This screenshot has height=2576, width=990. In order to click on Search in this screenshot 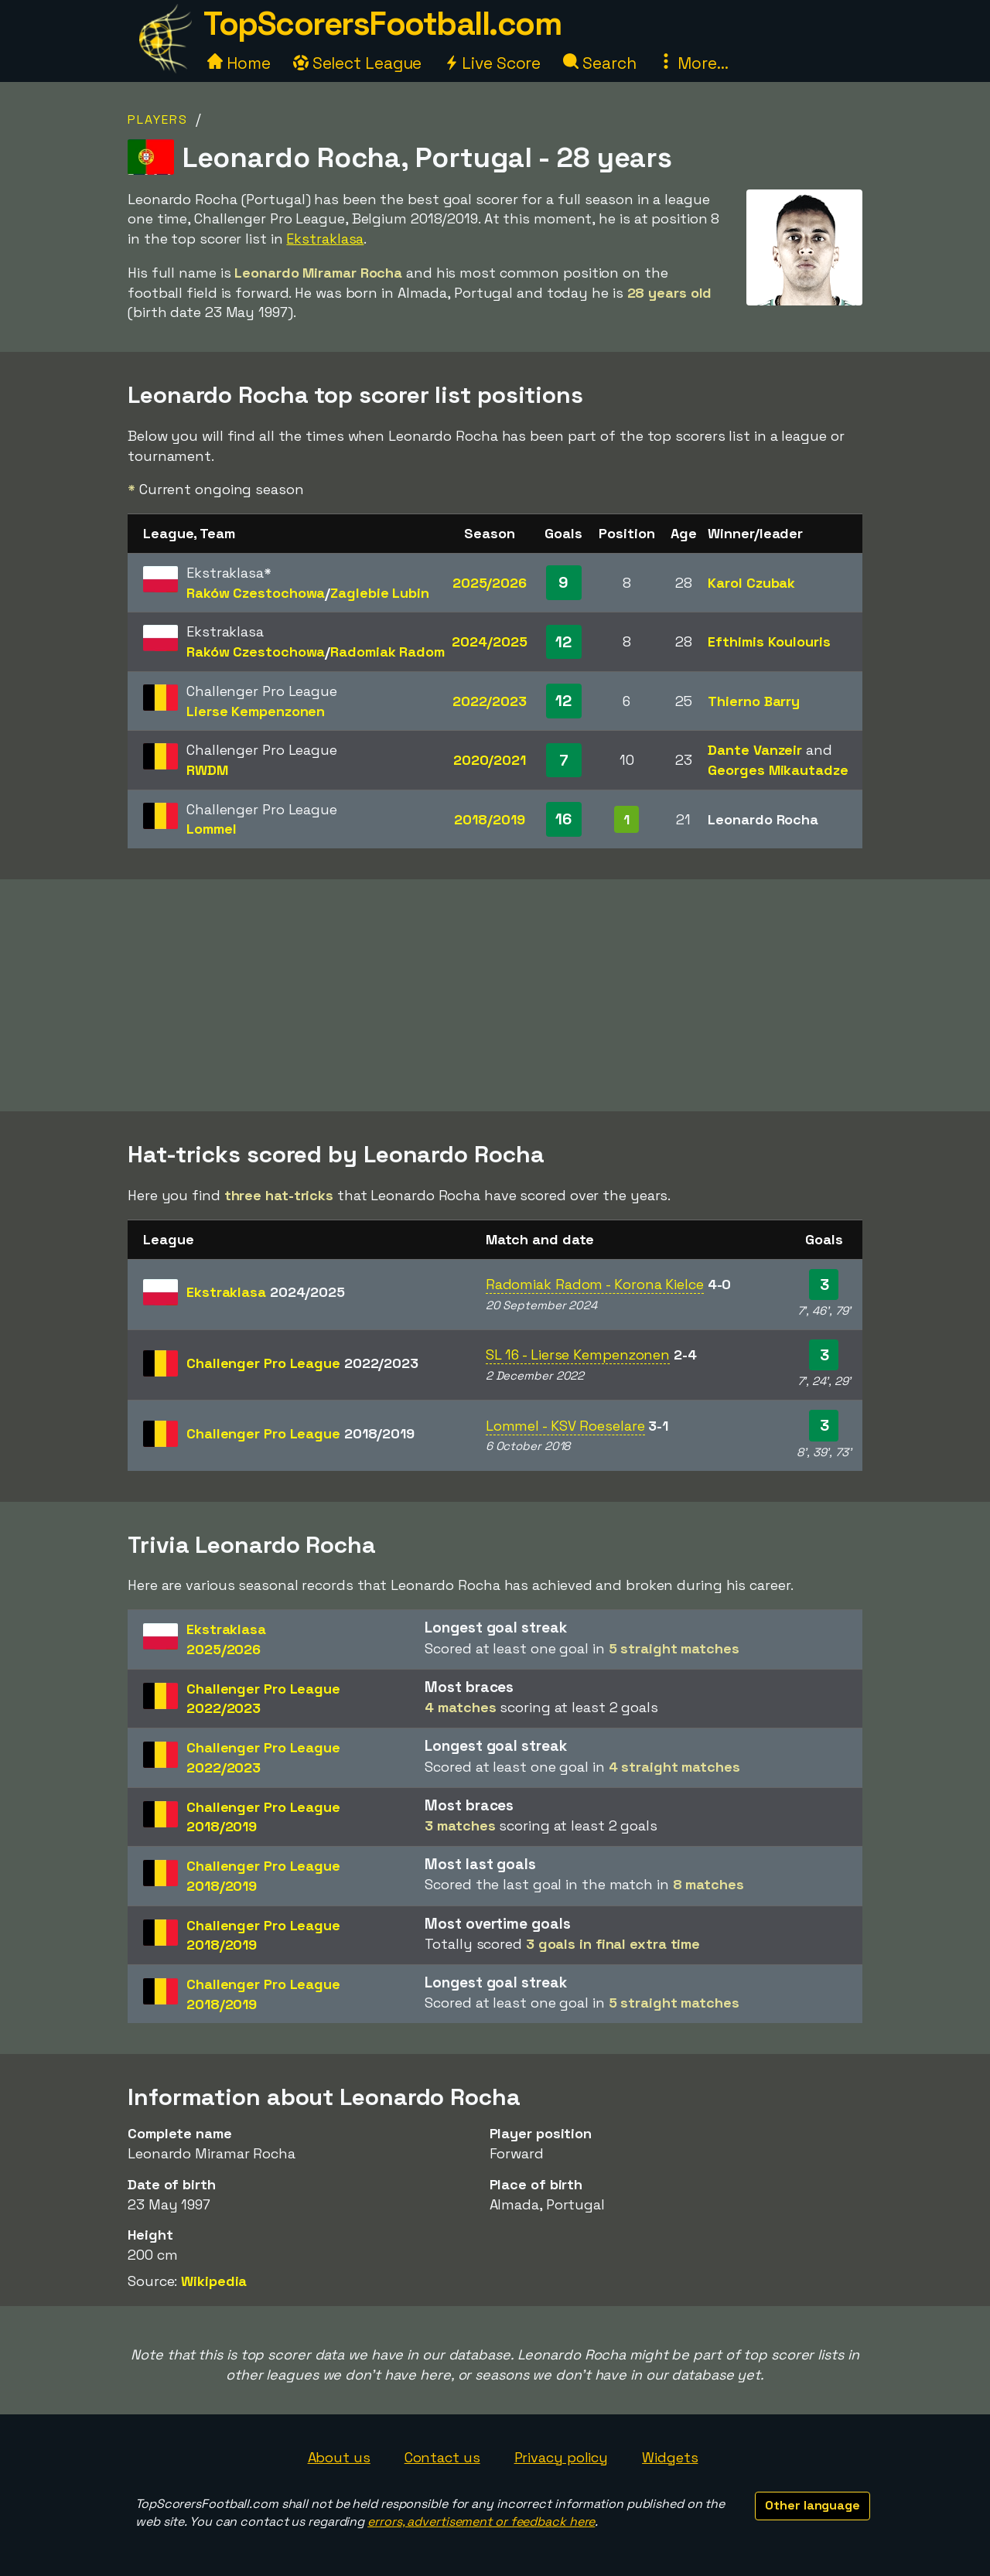, I will do `click(599, 63)`.